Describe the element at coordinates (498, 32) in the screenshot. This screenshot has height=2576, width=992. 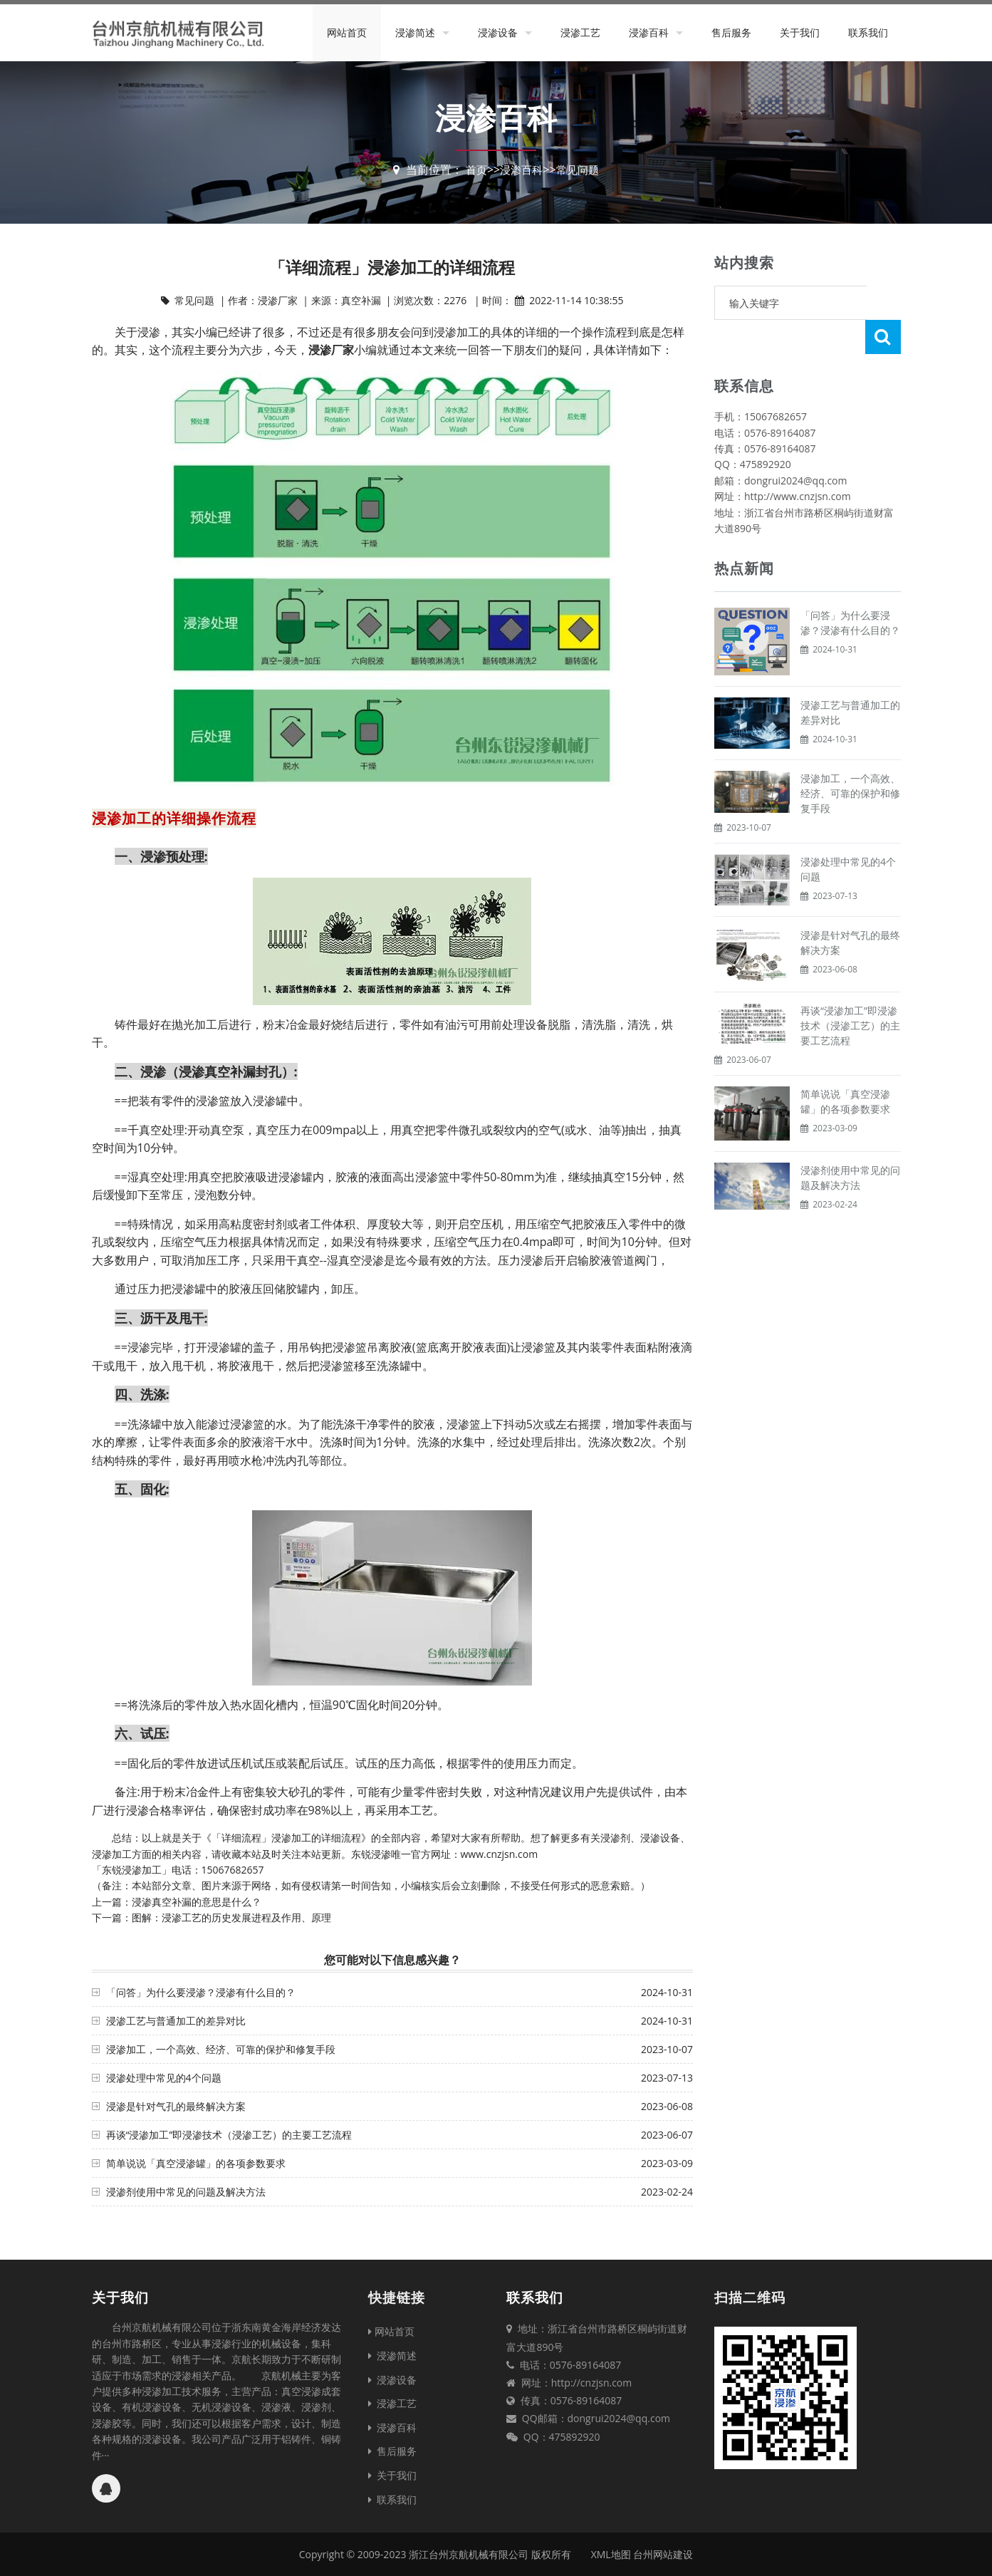
I see `浸渗设备` at that location.